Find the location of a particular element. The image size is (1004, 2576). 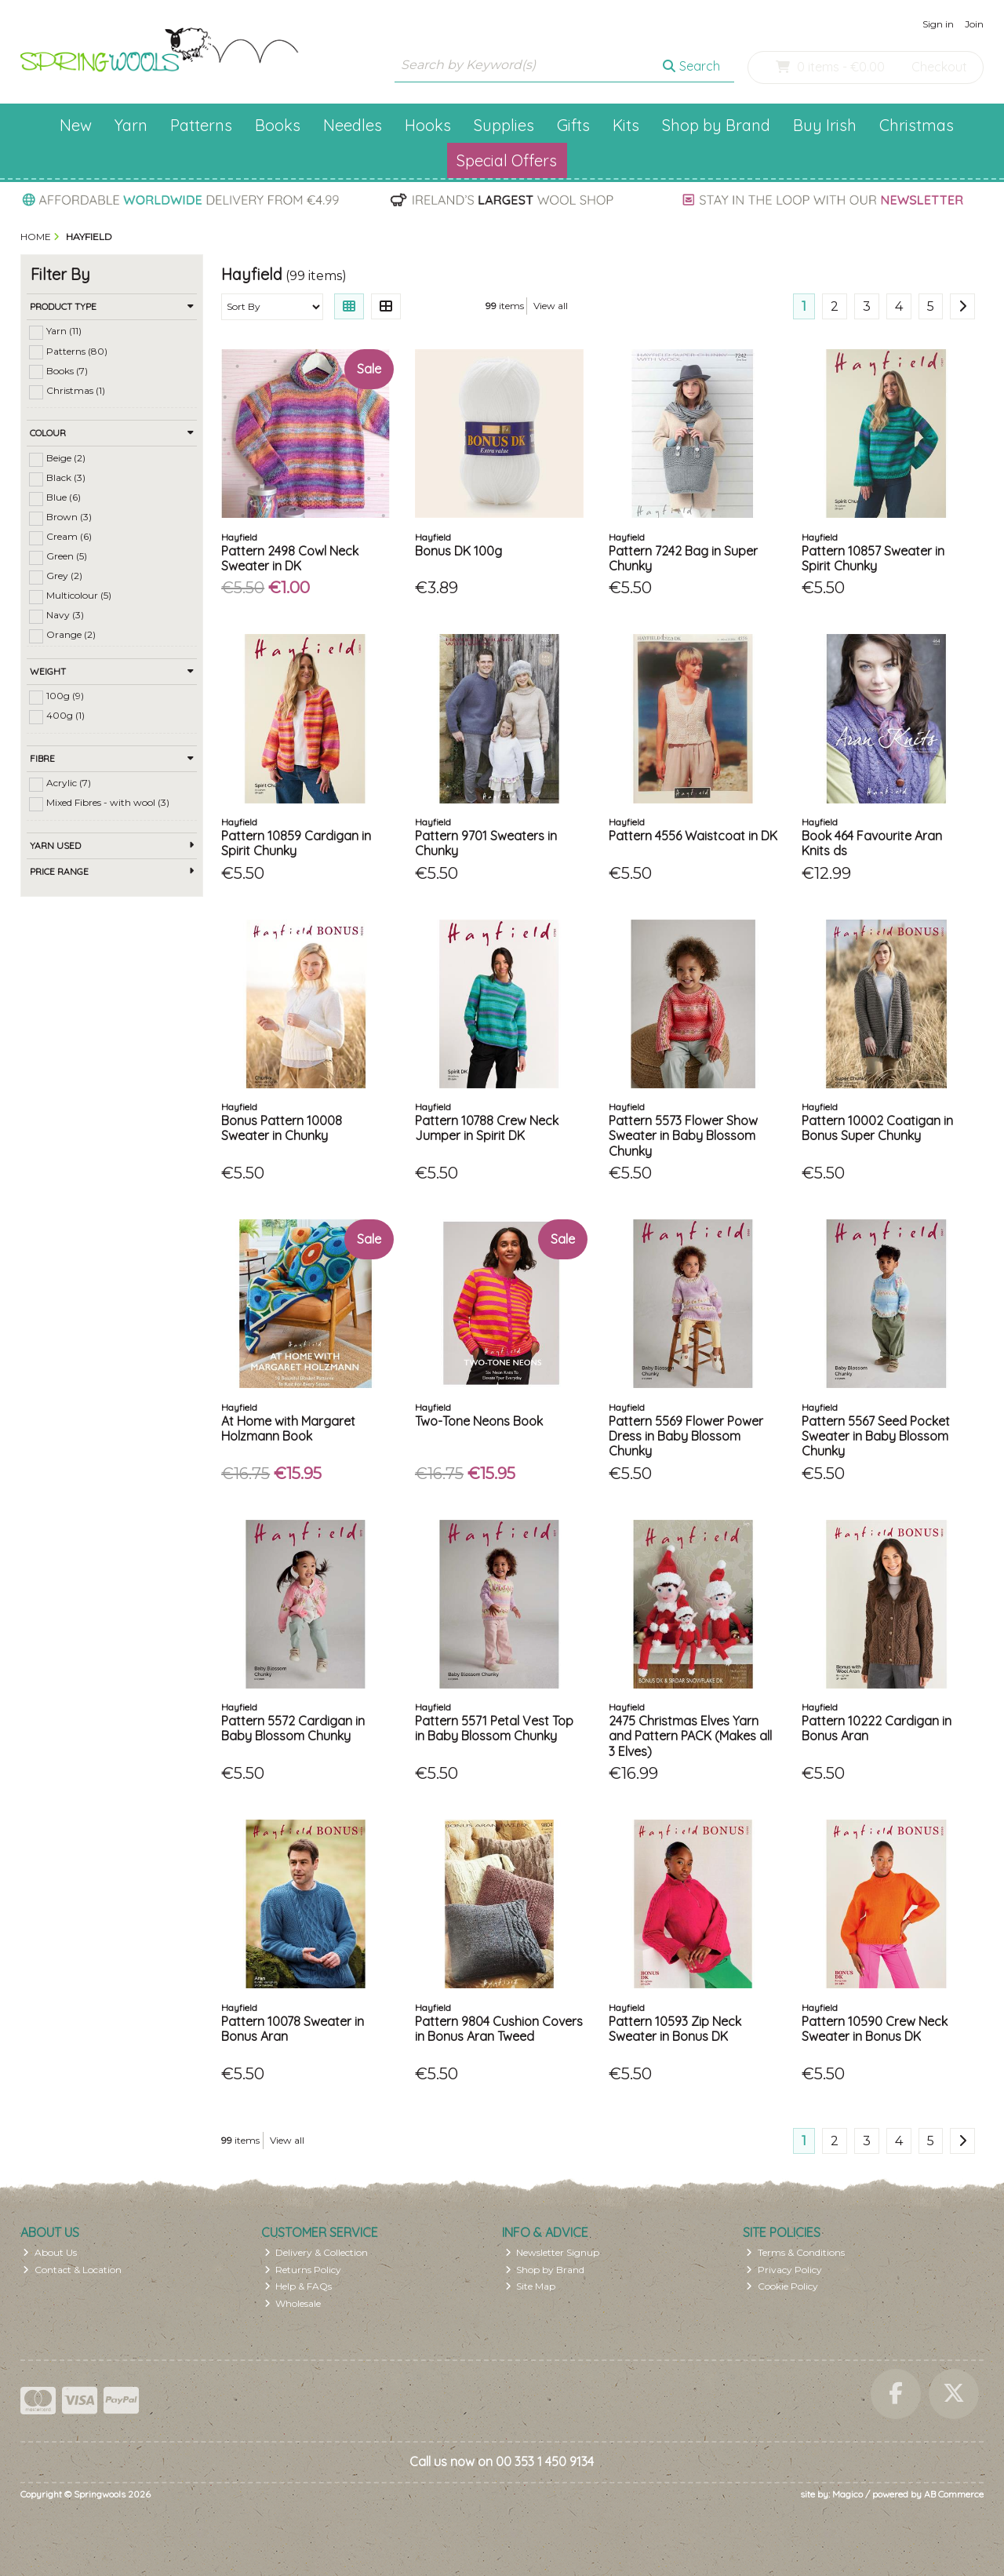

Books is located at coordinates (277, 125).